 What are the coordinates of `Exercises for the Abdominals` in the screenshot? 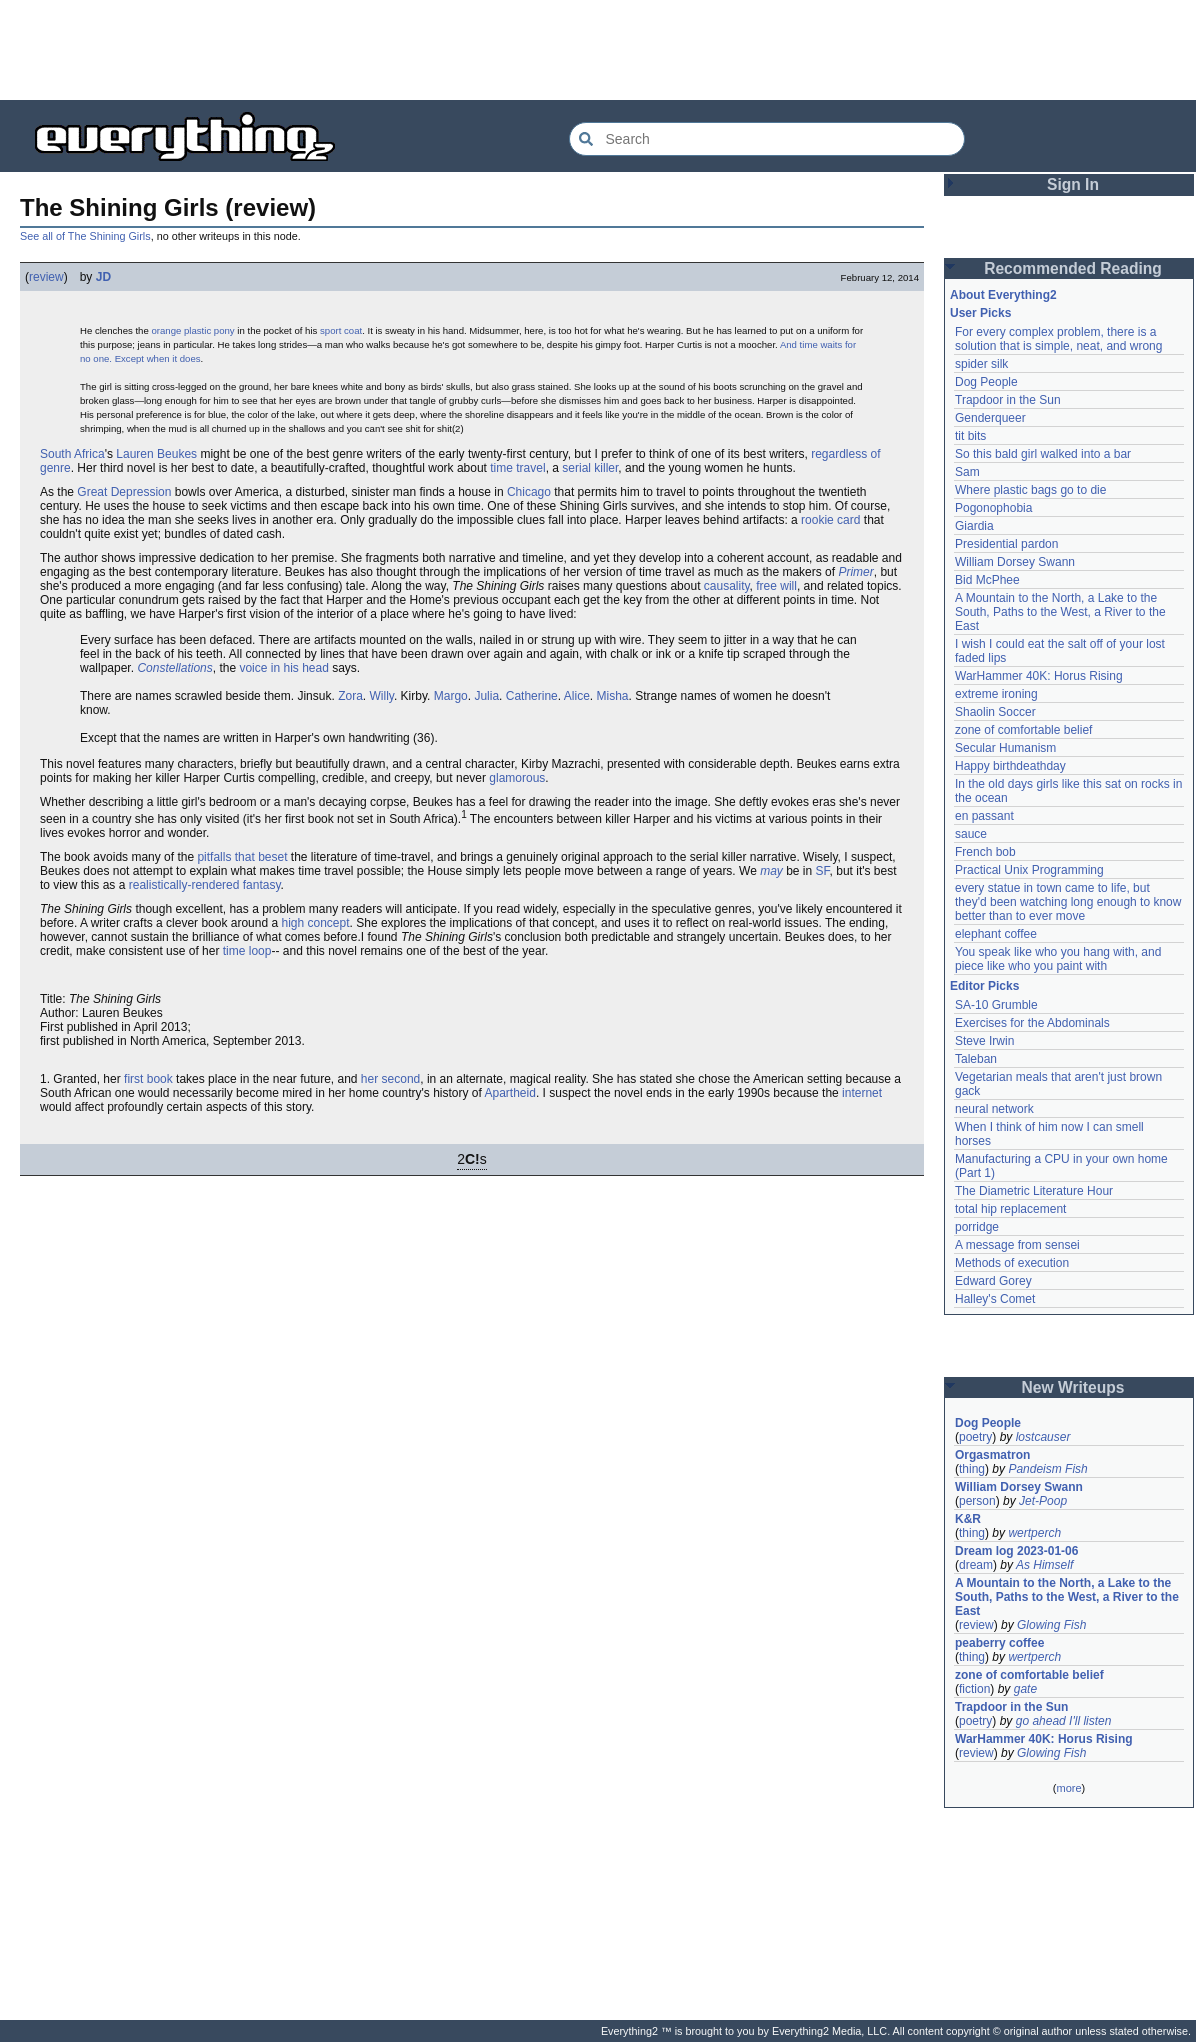 It's located at (1032, 1023).